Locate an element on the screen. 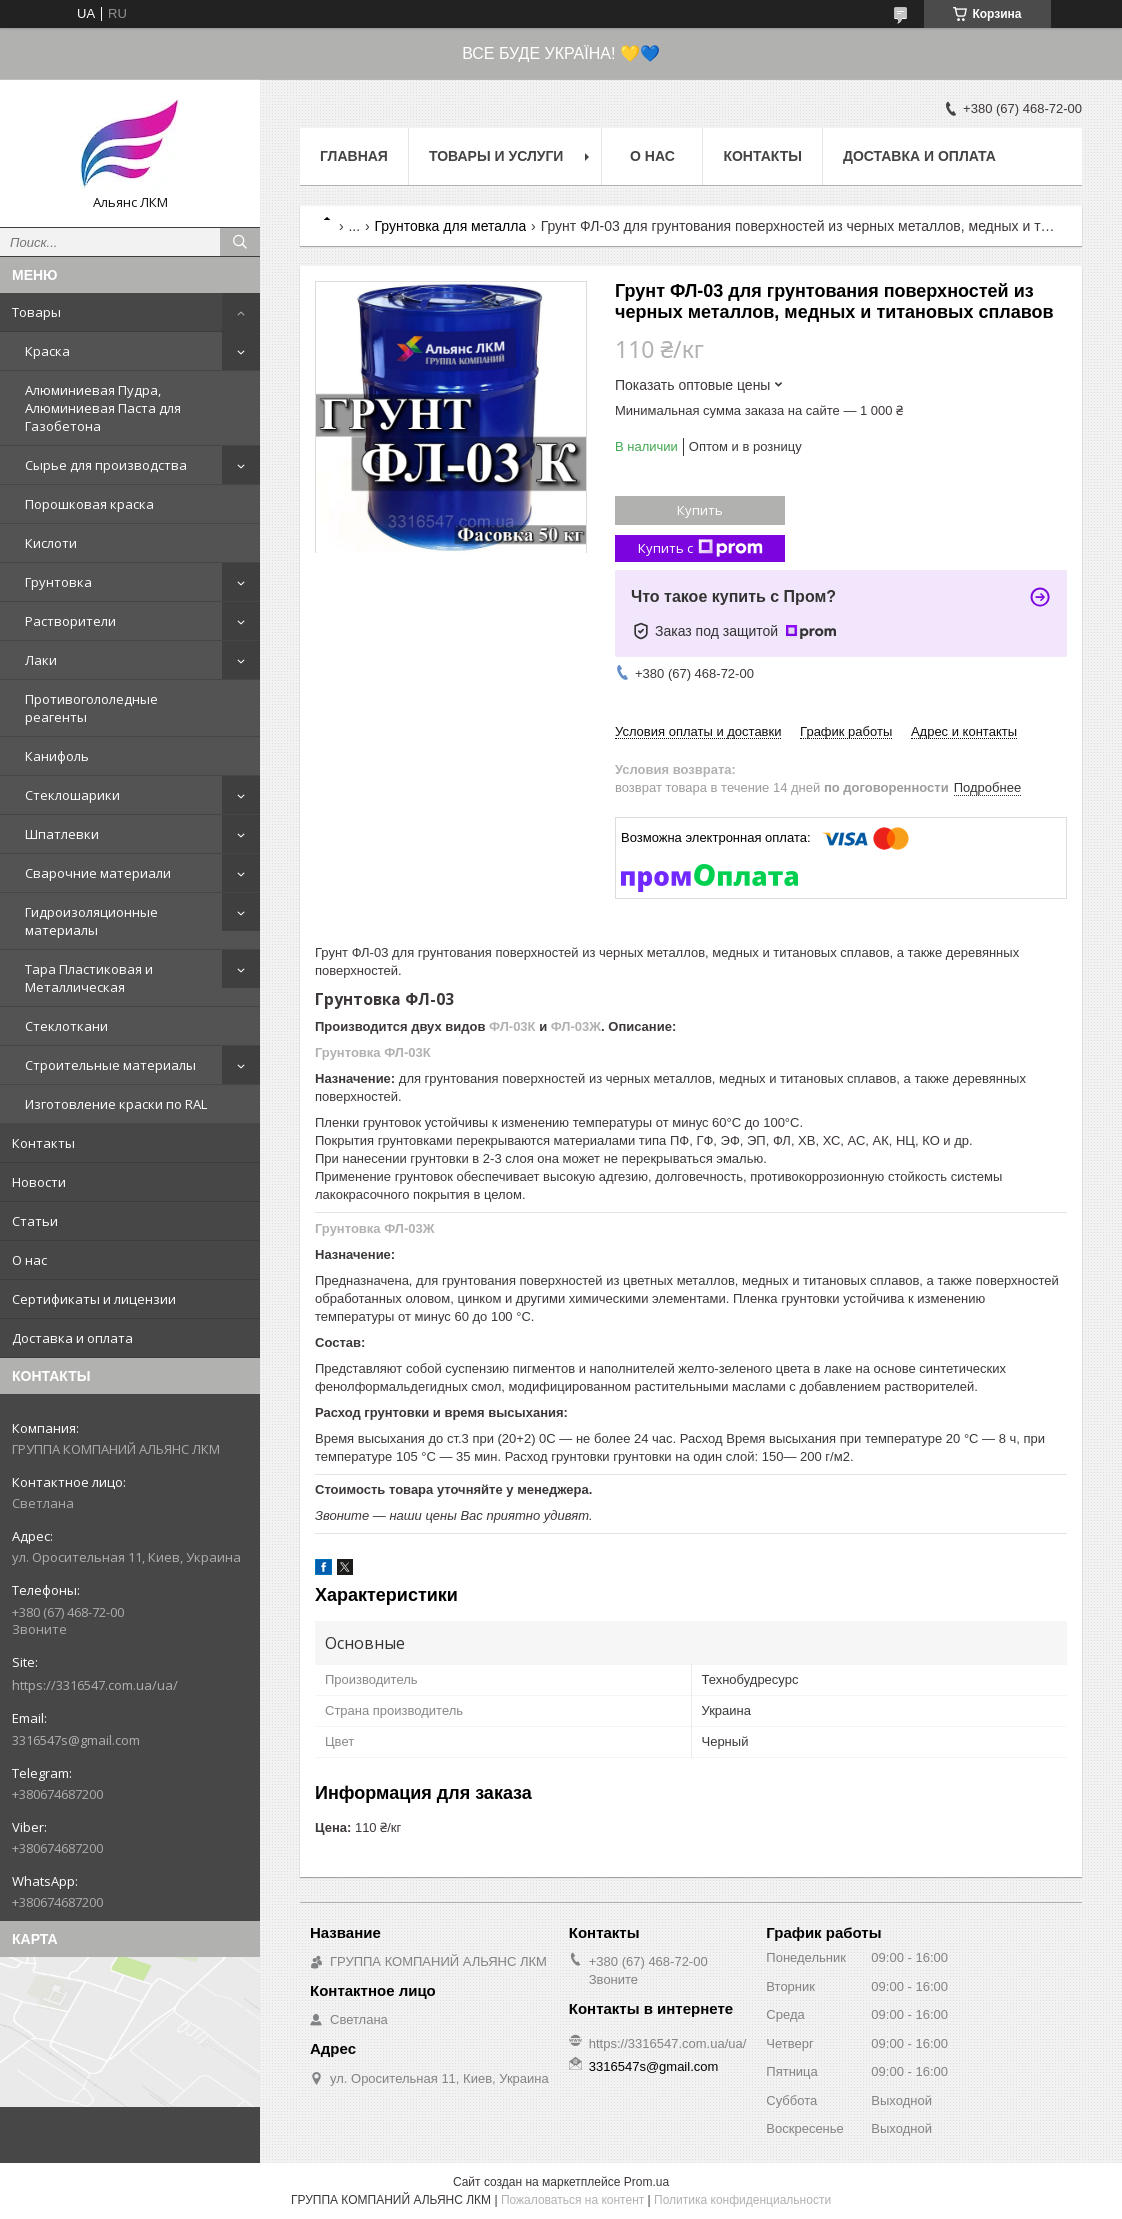 The height and width of the screenshot is (2219, 1122). Строительные материалы is located at coordinates (110, 1065).